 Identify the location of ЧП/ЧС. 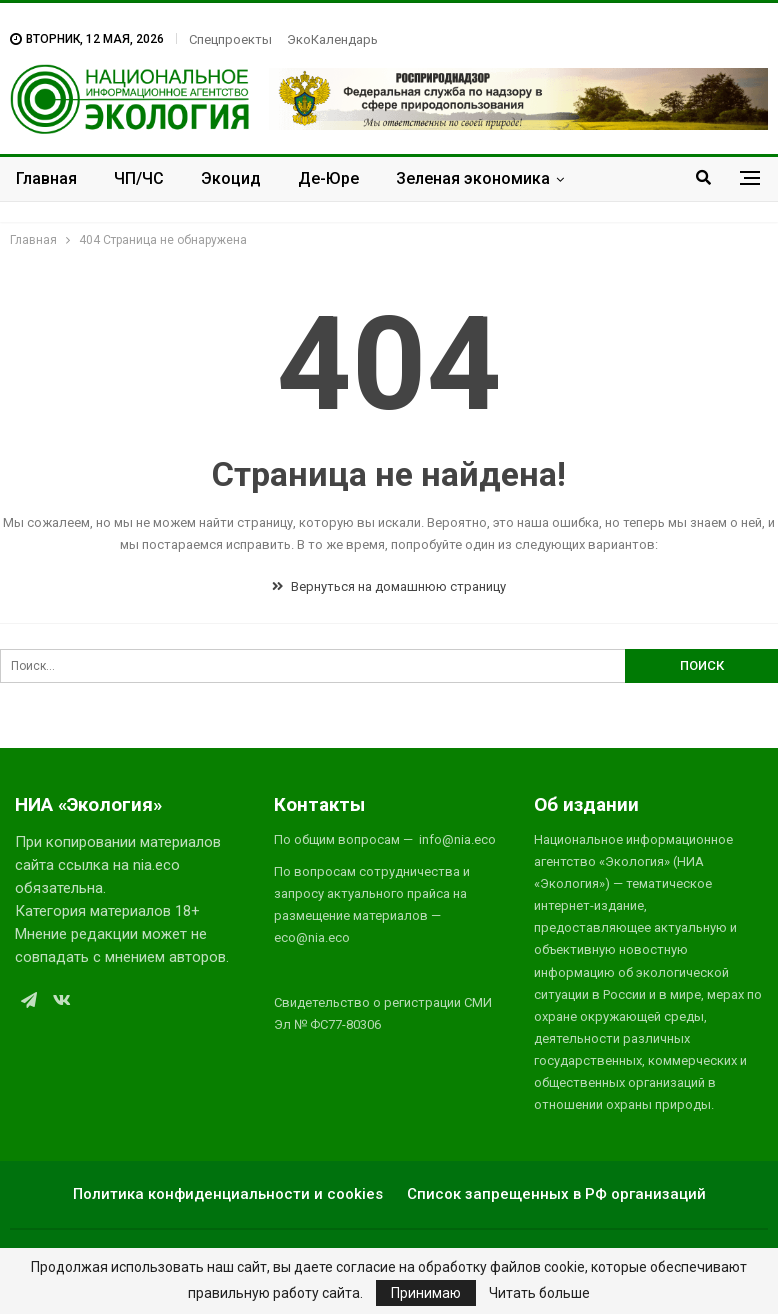
(139, 178).